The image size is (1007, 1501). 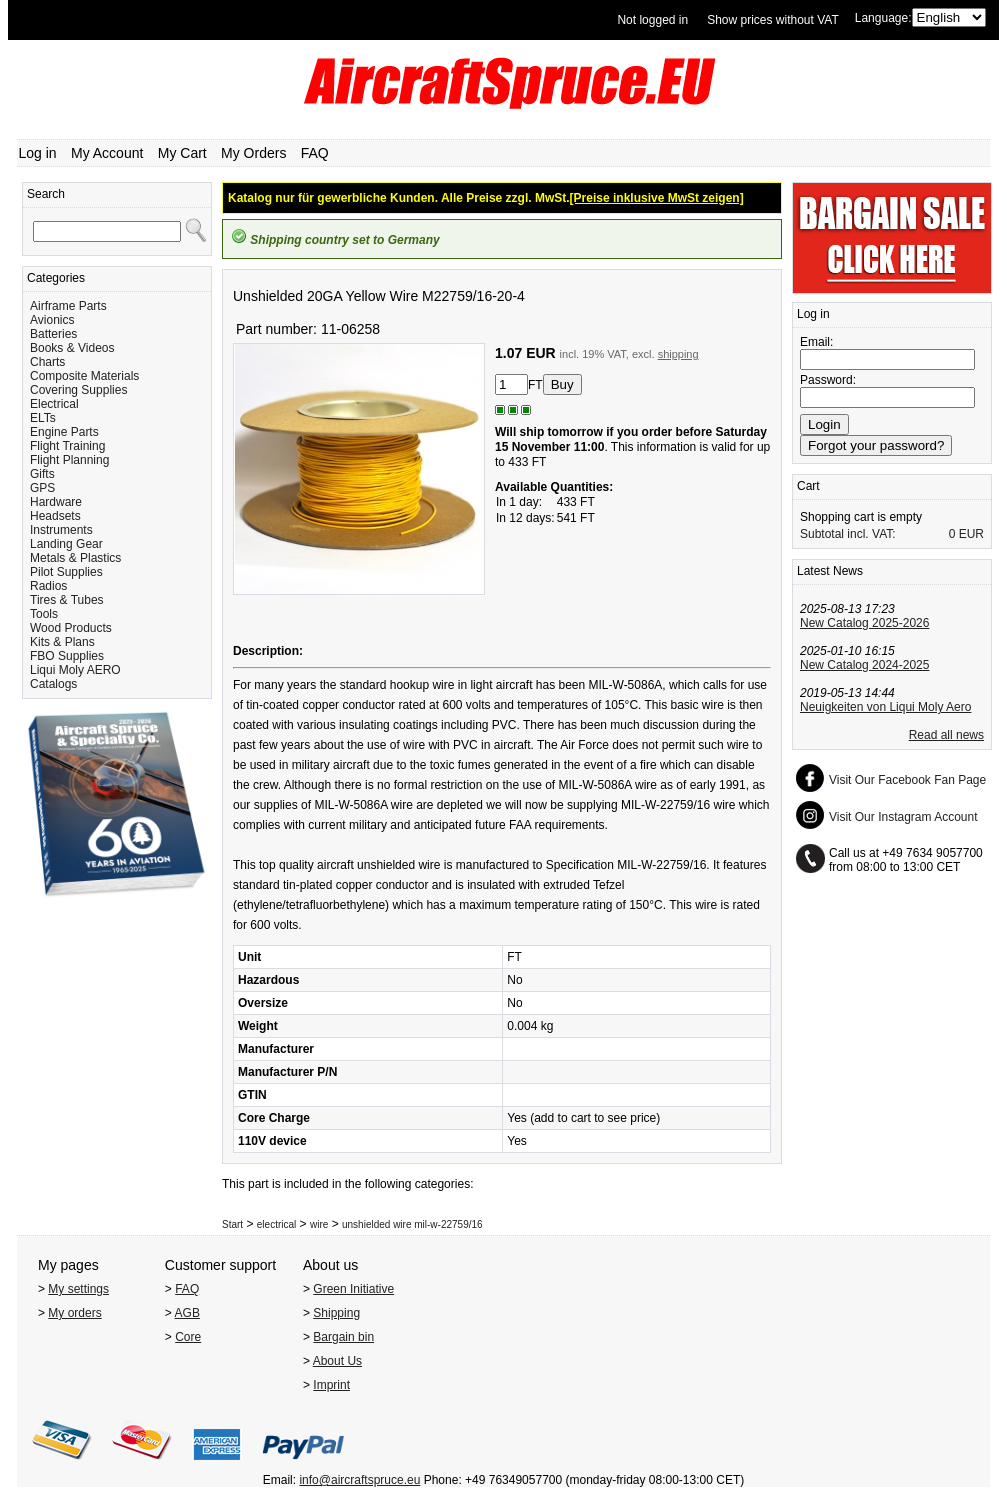 I want to click on info@aircraftspruce.eu, so click(x=359, y=1480).